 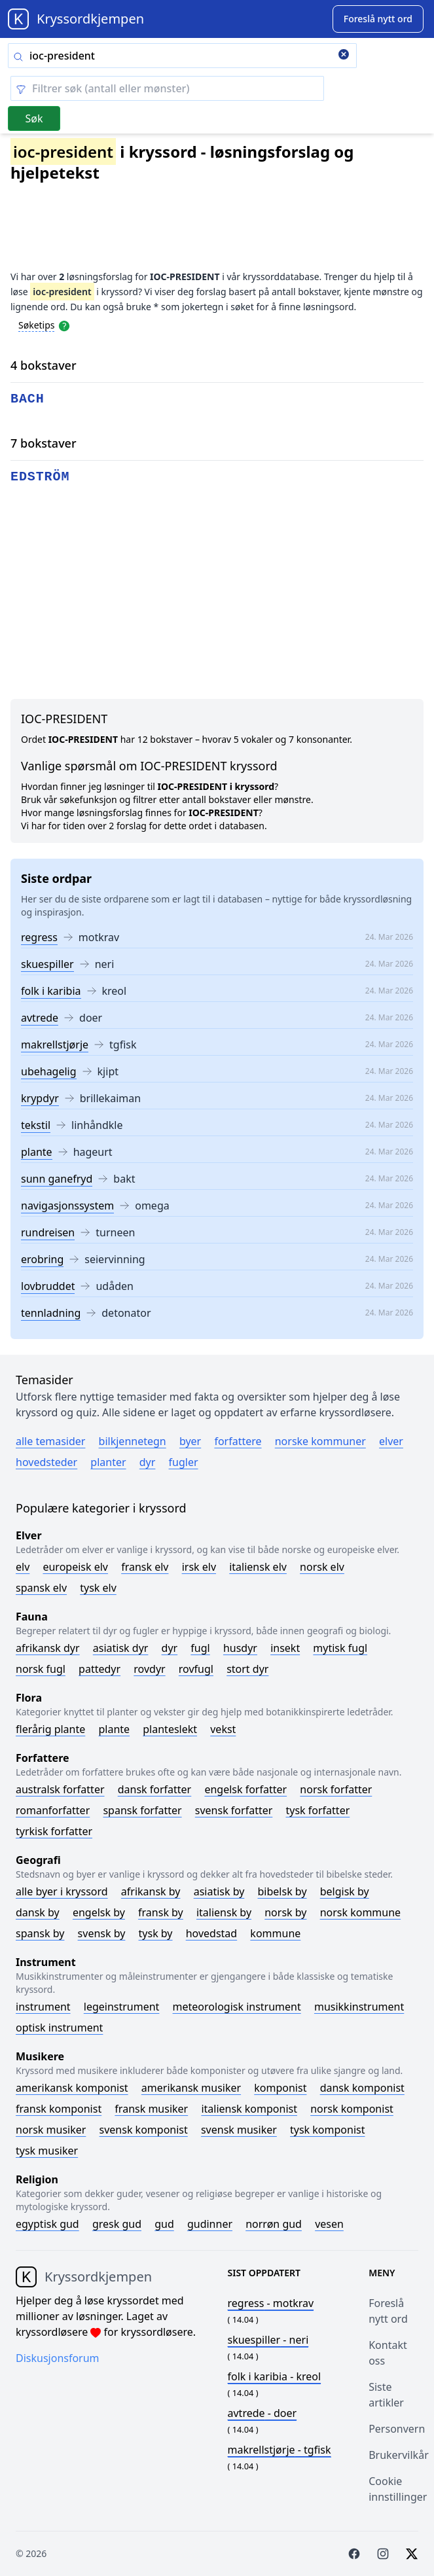 I want to click on Italiensk by, so click(x=223, y=1912).